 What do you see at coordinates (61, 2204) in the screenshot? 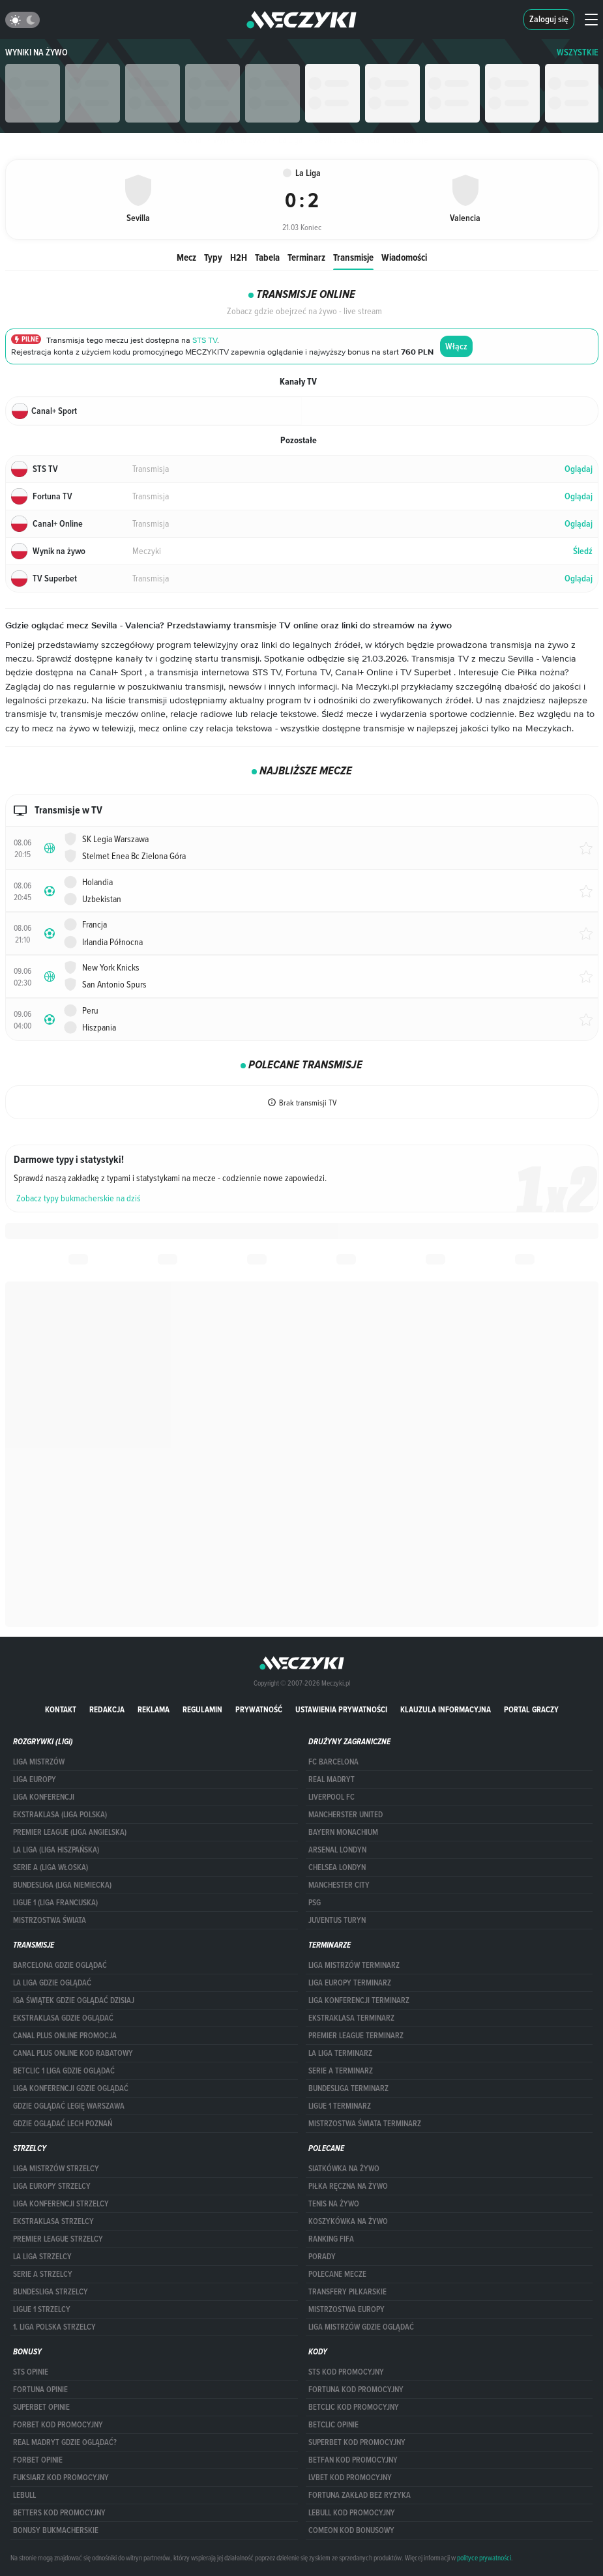
I see `LIGA KONFERENCJI STRZELCY` at bounding box center [61, 2204].